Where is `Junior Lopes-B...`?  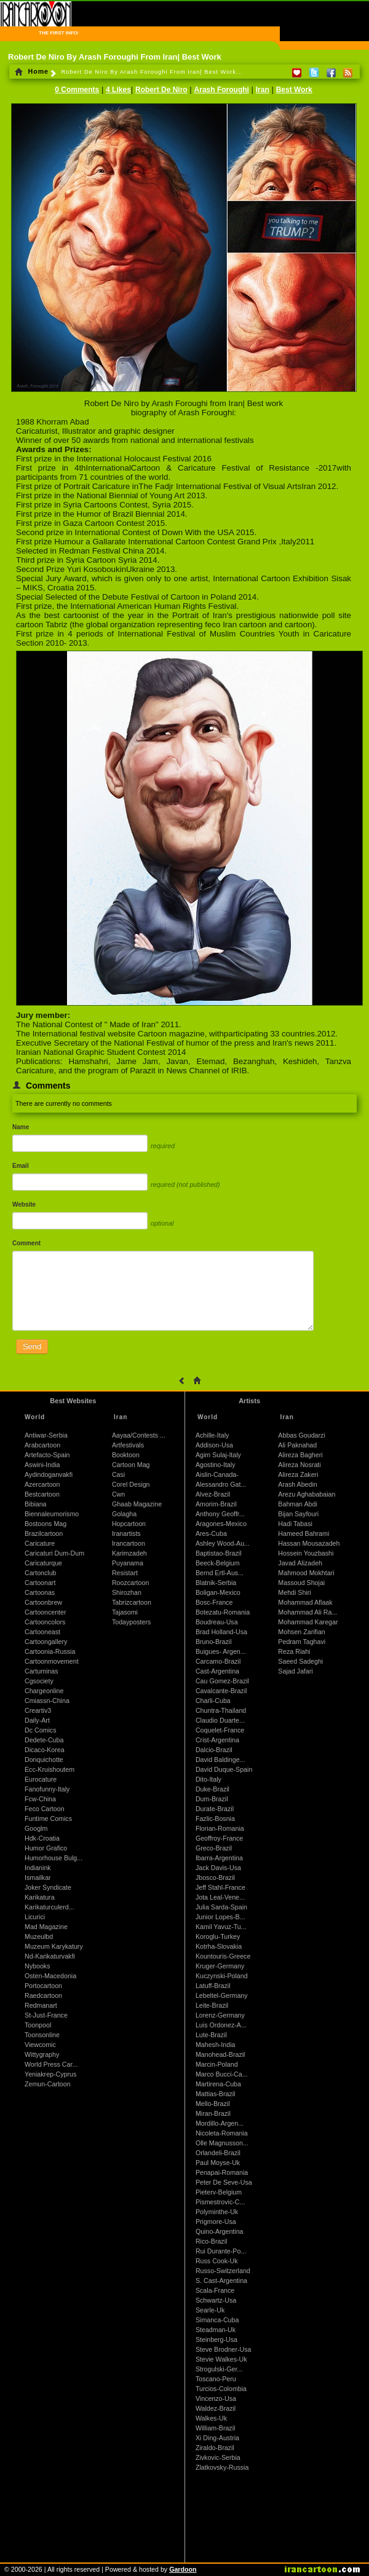
Junior Lopes-B... is located at coordinates (220, 1916).